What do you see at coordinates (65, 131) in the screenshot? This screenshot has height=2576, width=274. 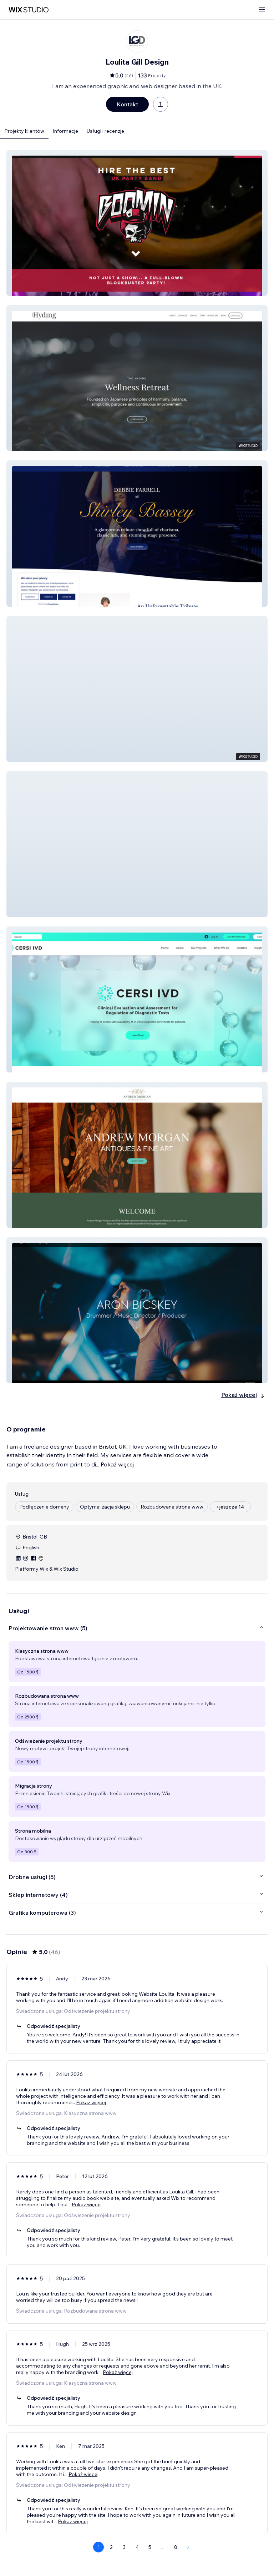 I see `Informacje` at bounding box center [65, 131].